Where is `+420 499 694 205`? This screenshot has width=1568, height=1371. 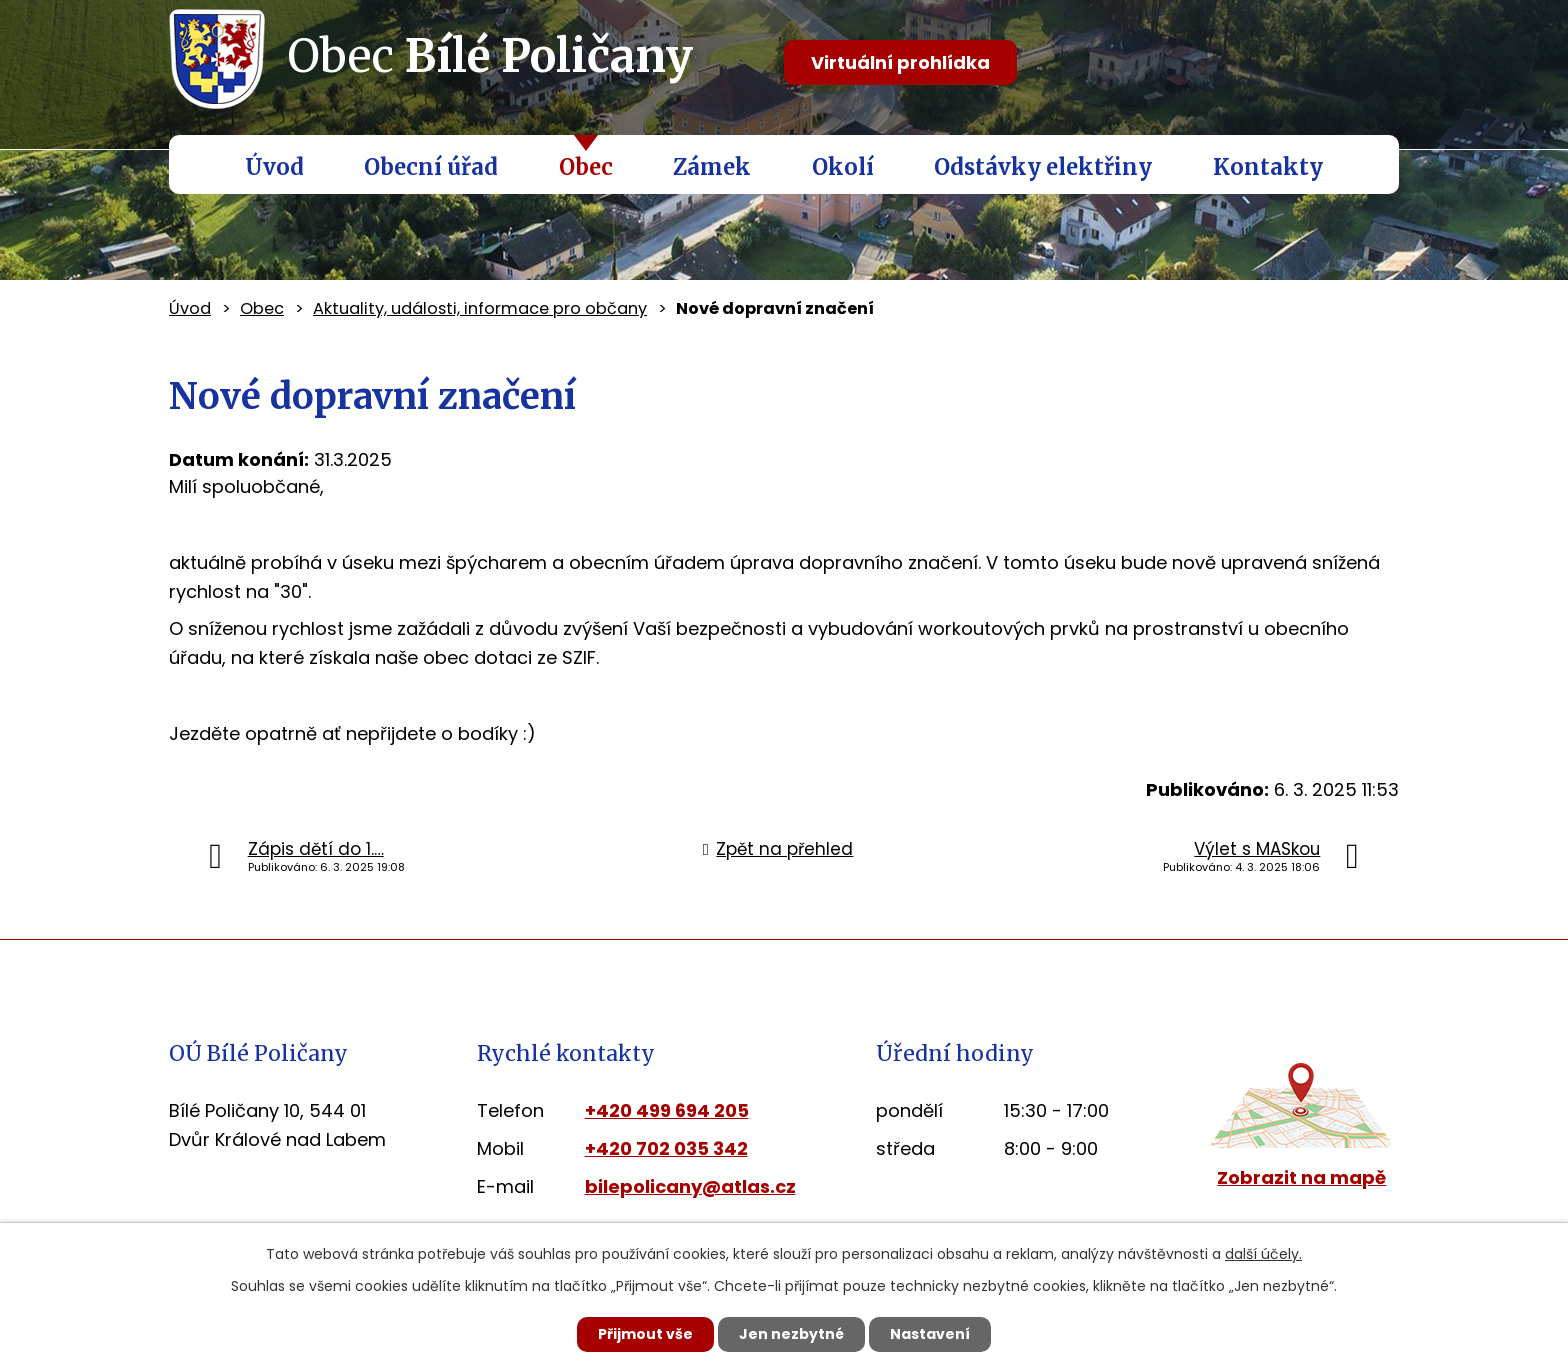
+420 499 694 205 is located at coordinates (667, 1110).